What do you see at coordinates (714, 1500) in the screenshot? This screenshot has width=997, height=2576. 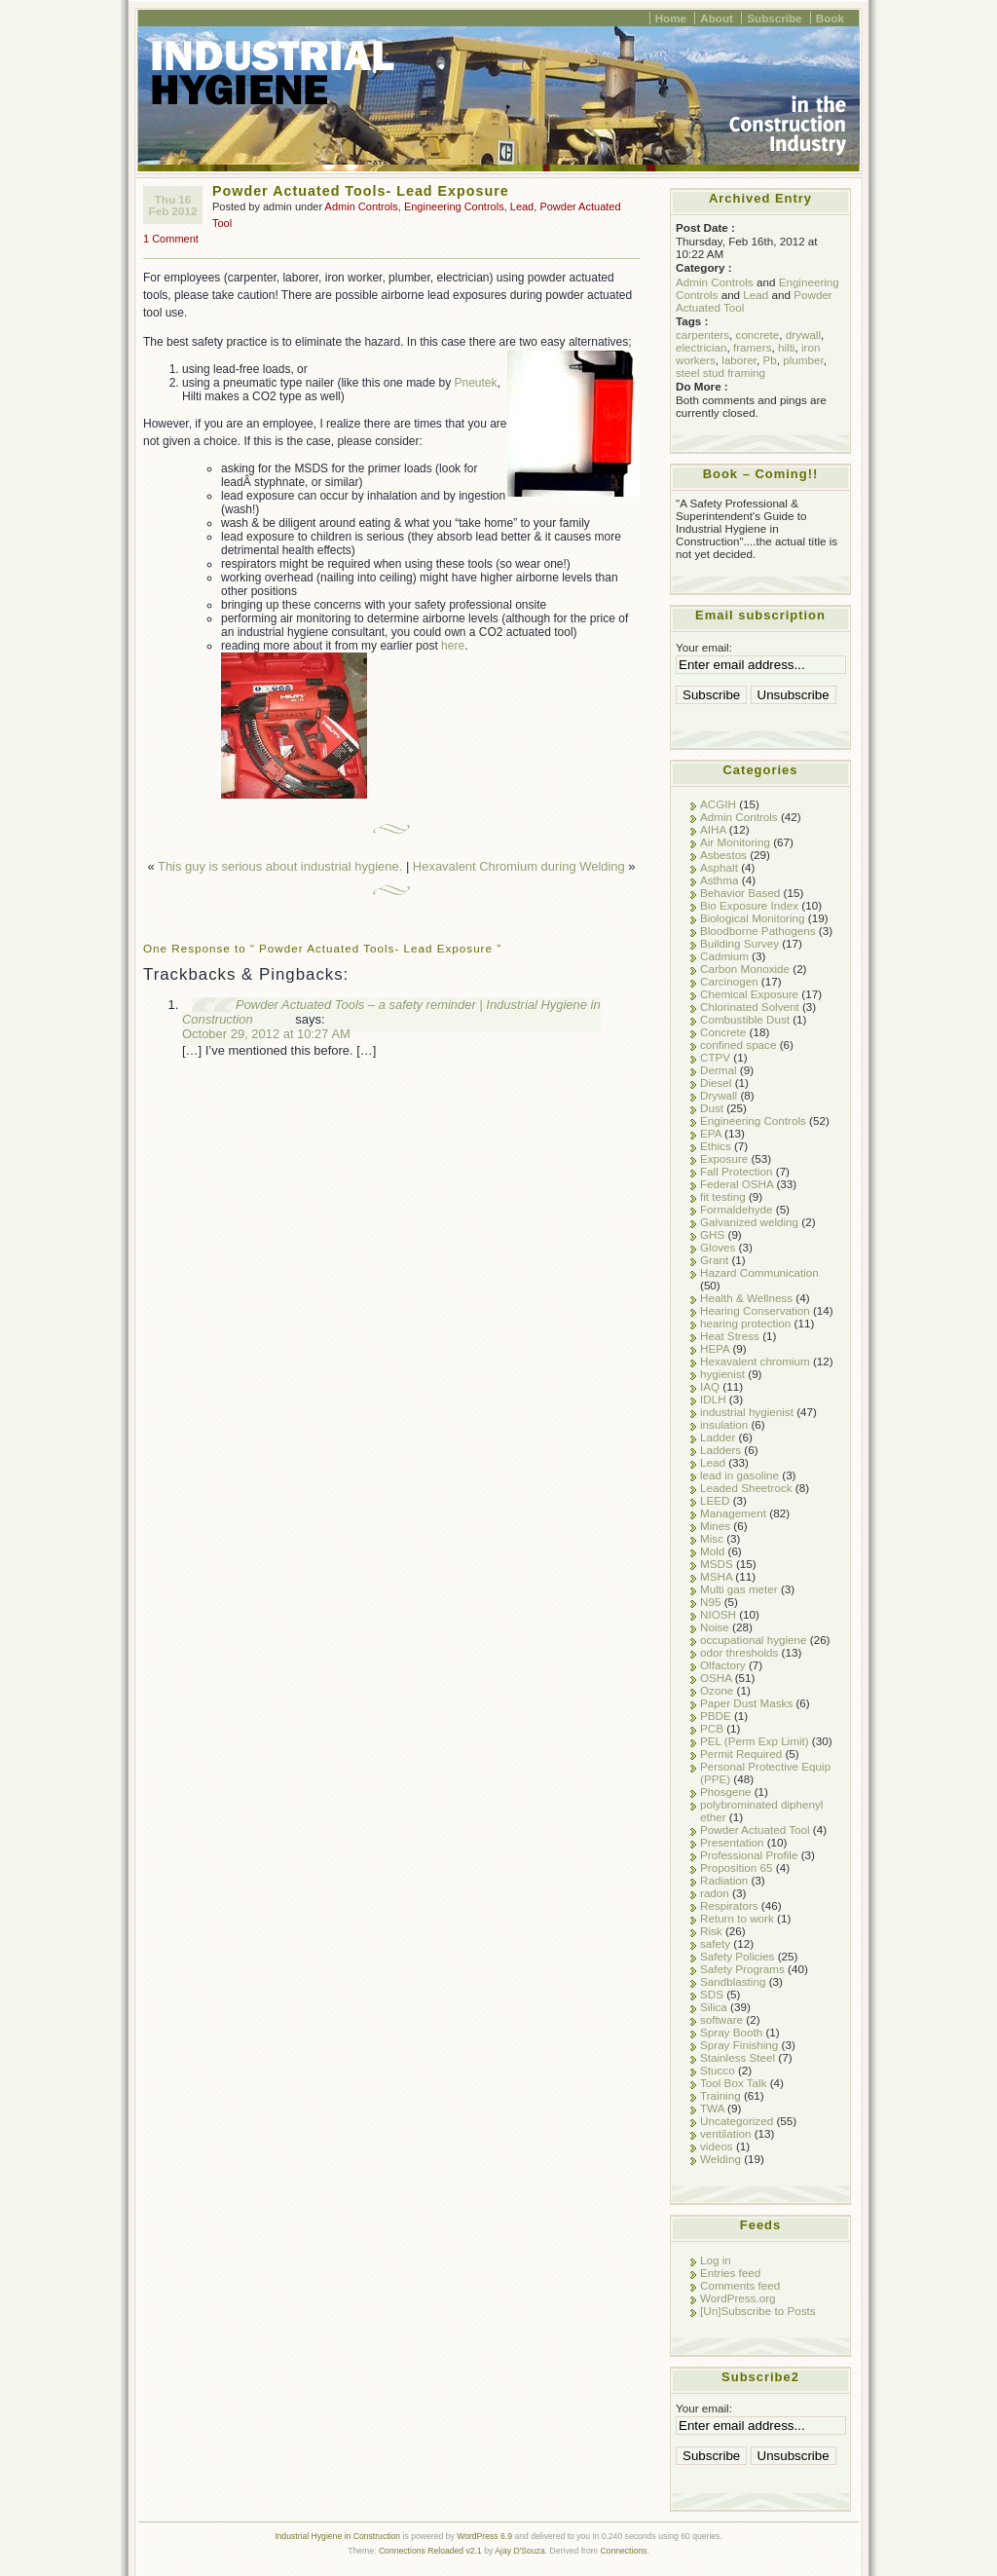 I see `LEED` at bounding box center [714, 1500].